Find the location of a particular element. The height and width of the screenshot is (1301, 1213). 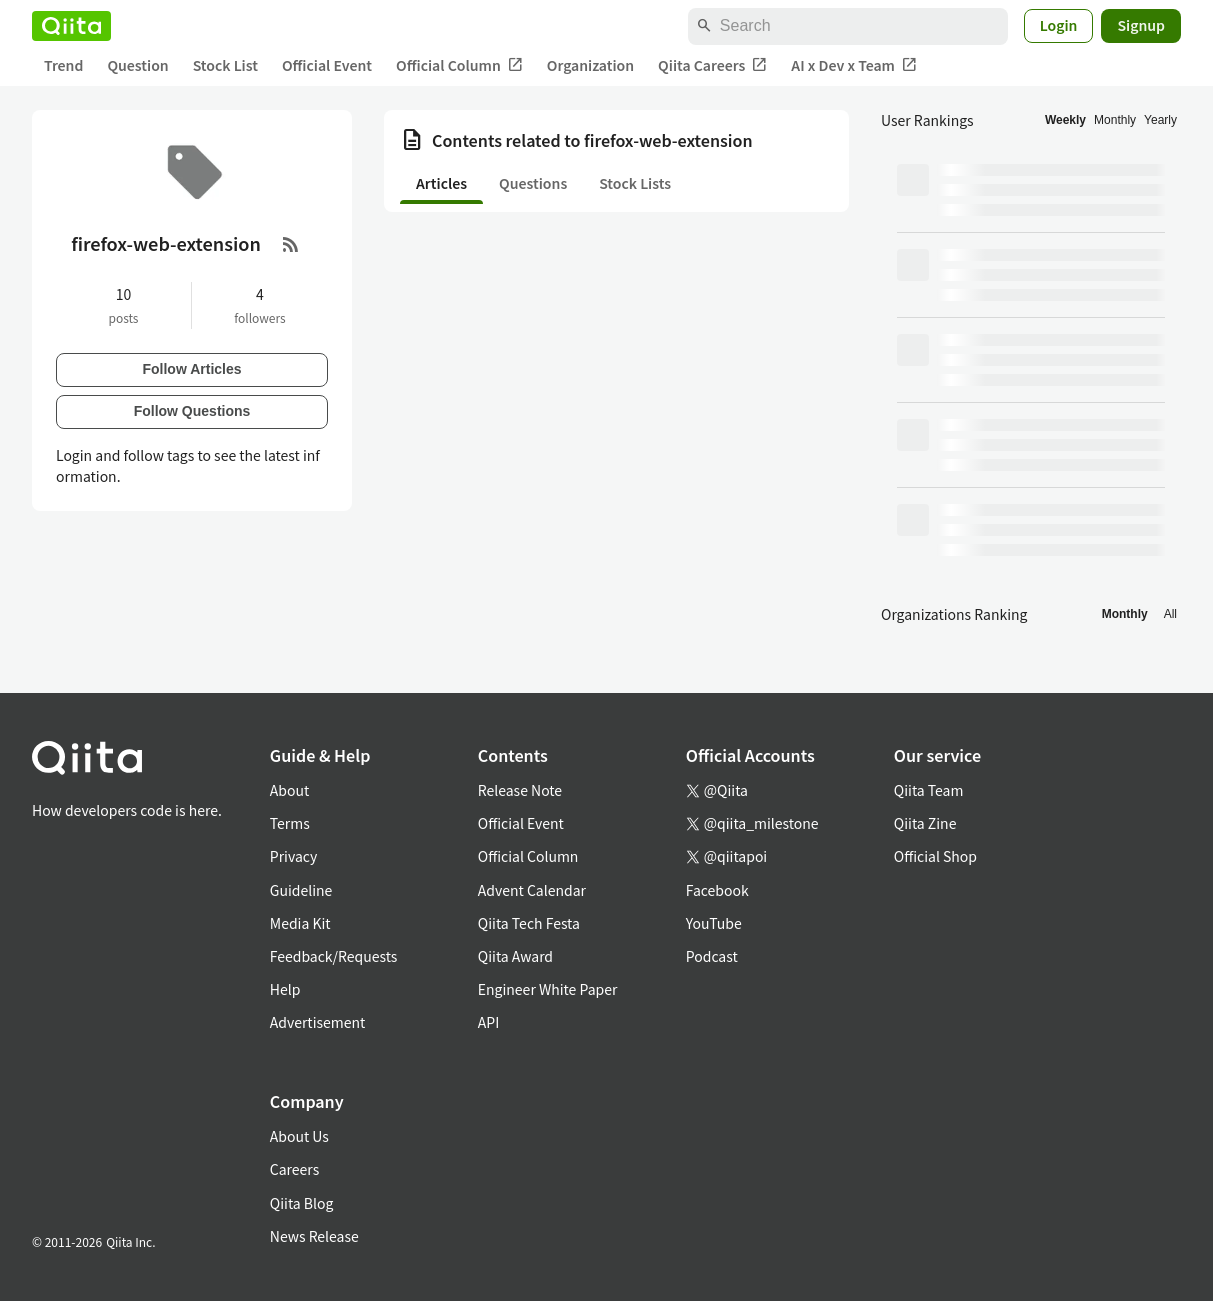

Help is located at coordinates (285, 989).